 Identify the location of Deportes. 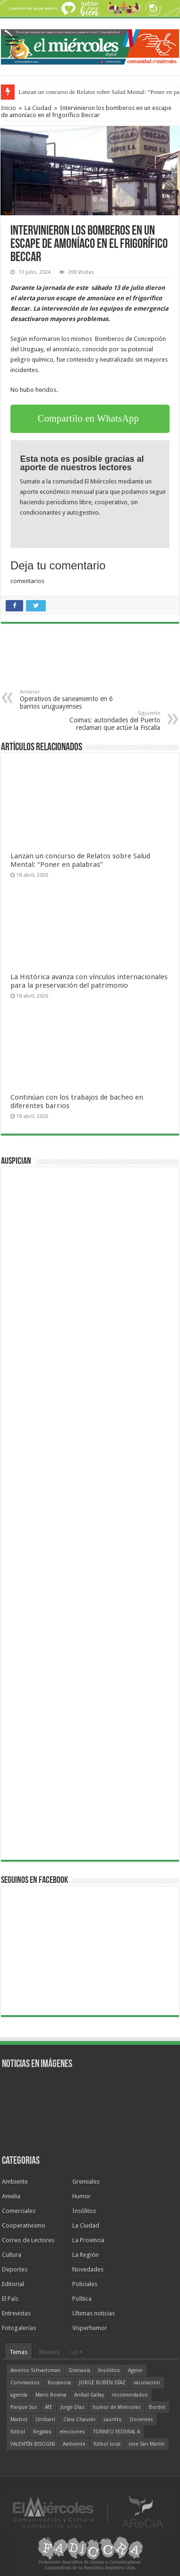
(14, 2269).